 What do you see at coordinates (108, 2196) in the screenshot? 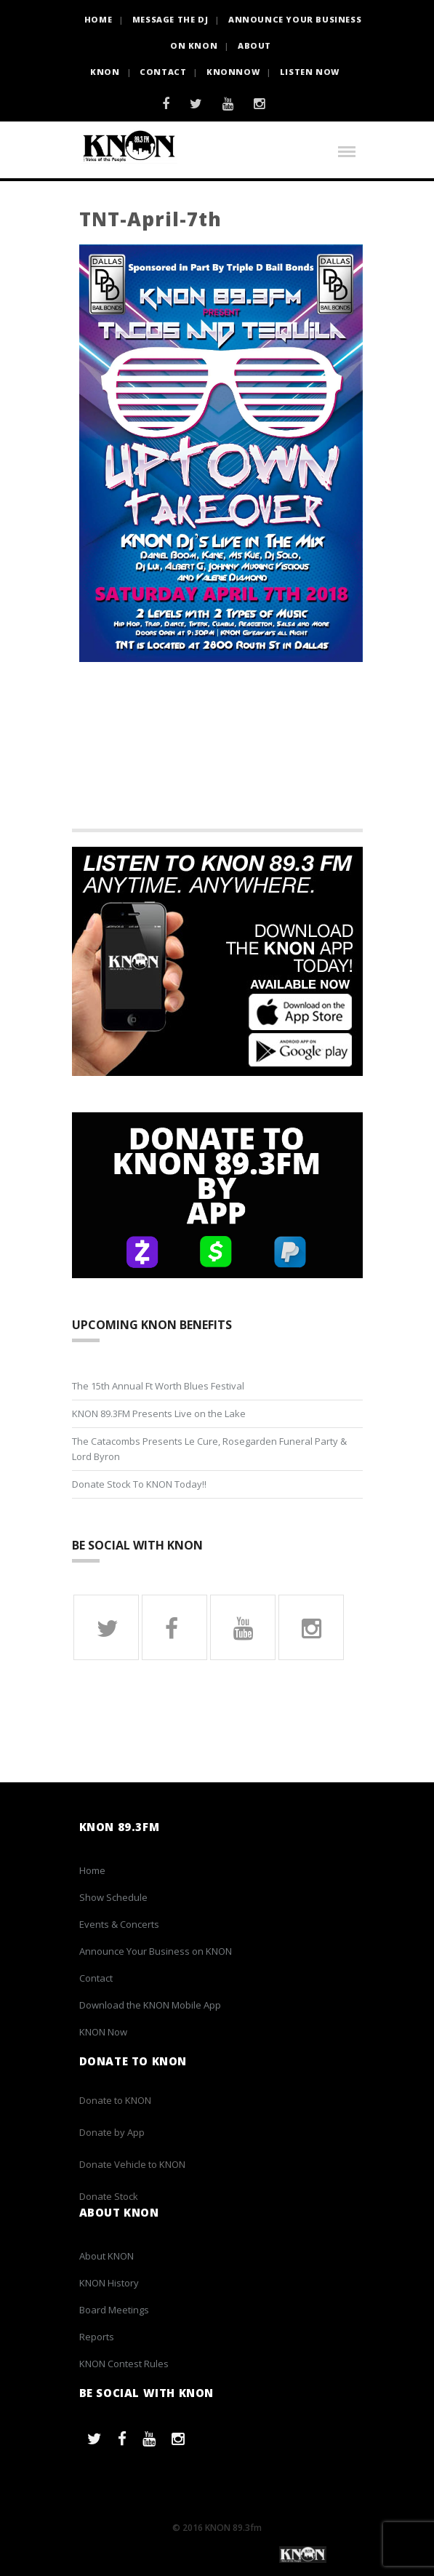
I see `Donate Stock` at bounding box center [108, 2196].